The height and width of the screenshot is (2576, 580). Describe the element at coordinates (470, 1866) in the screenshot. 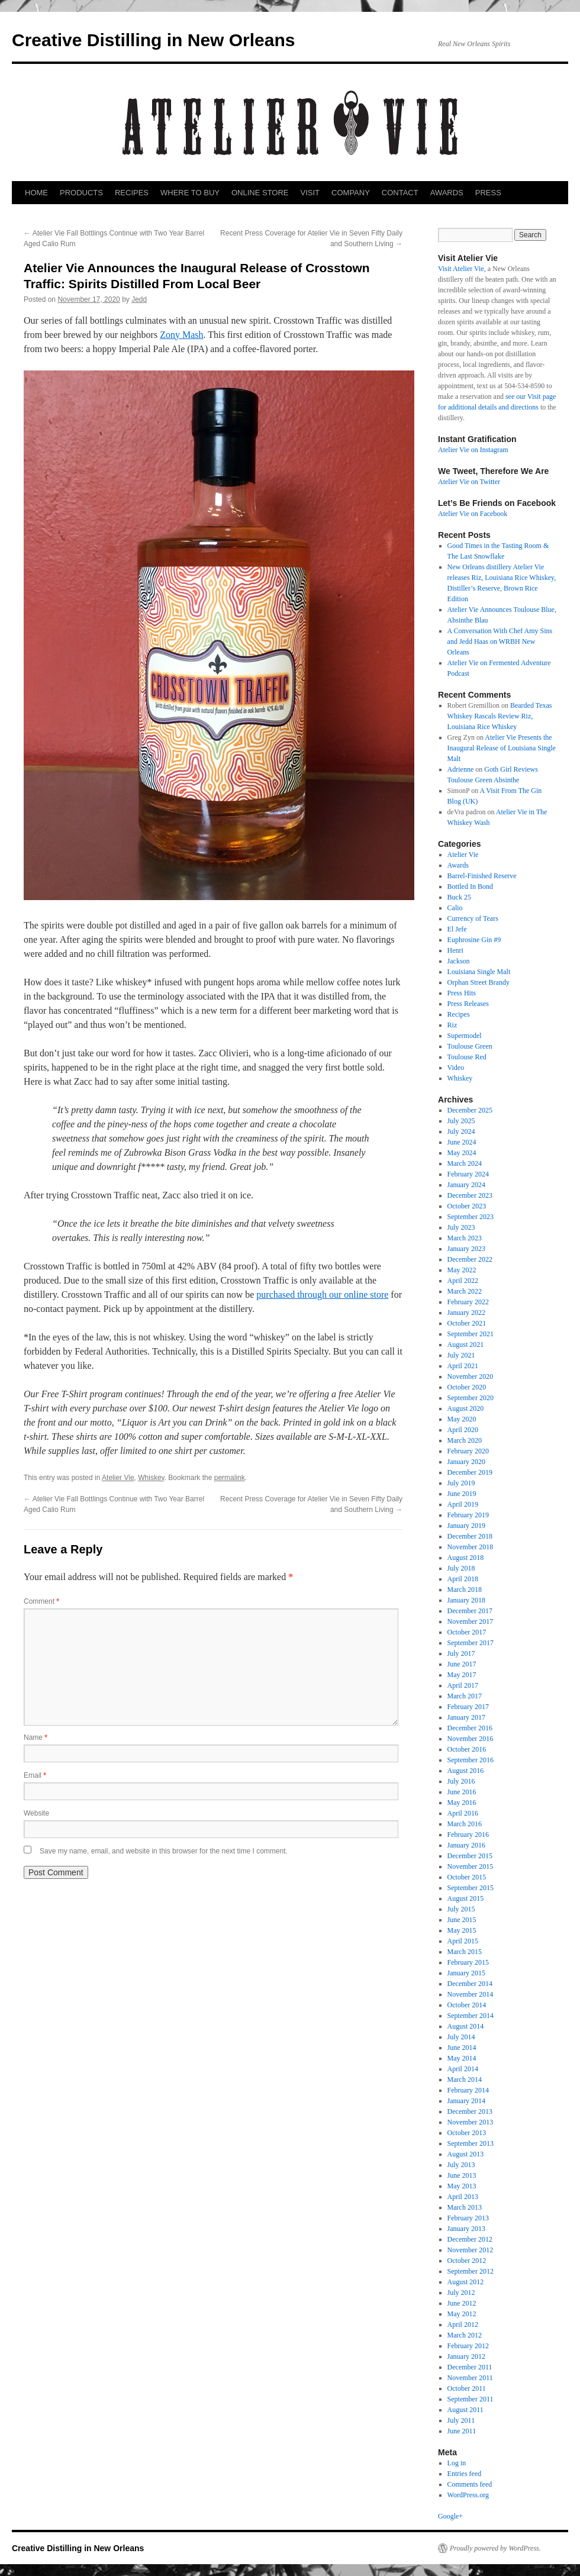

I see `November 2015` at that location.